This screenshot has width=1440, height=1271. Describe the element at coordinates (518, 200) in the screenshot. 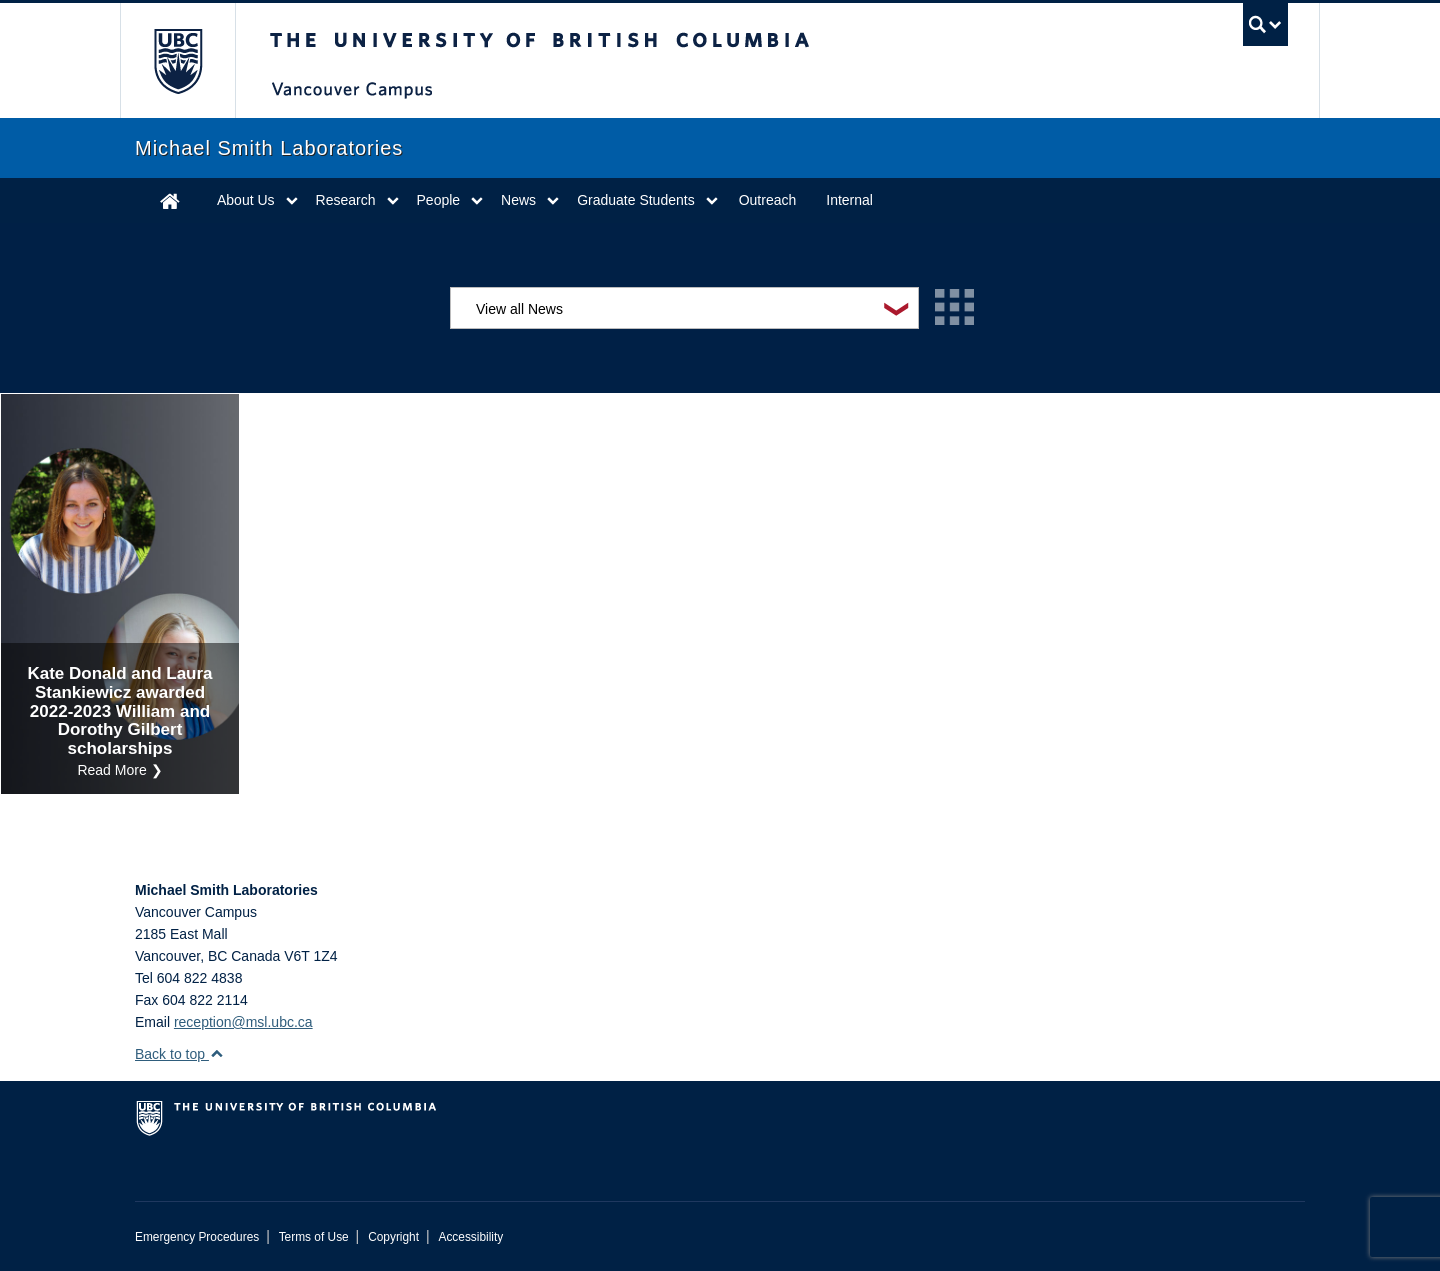

I see `News` at that location.